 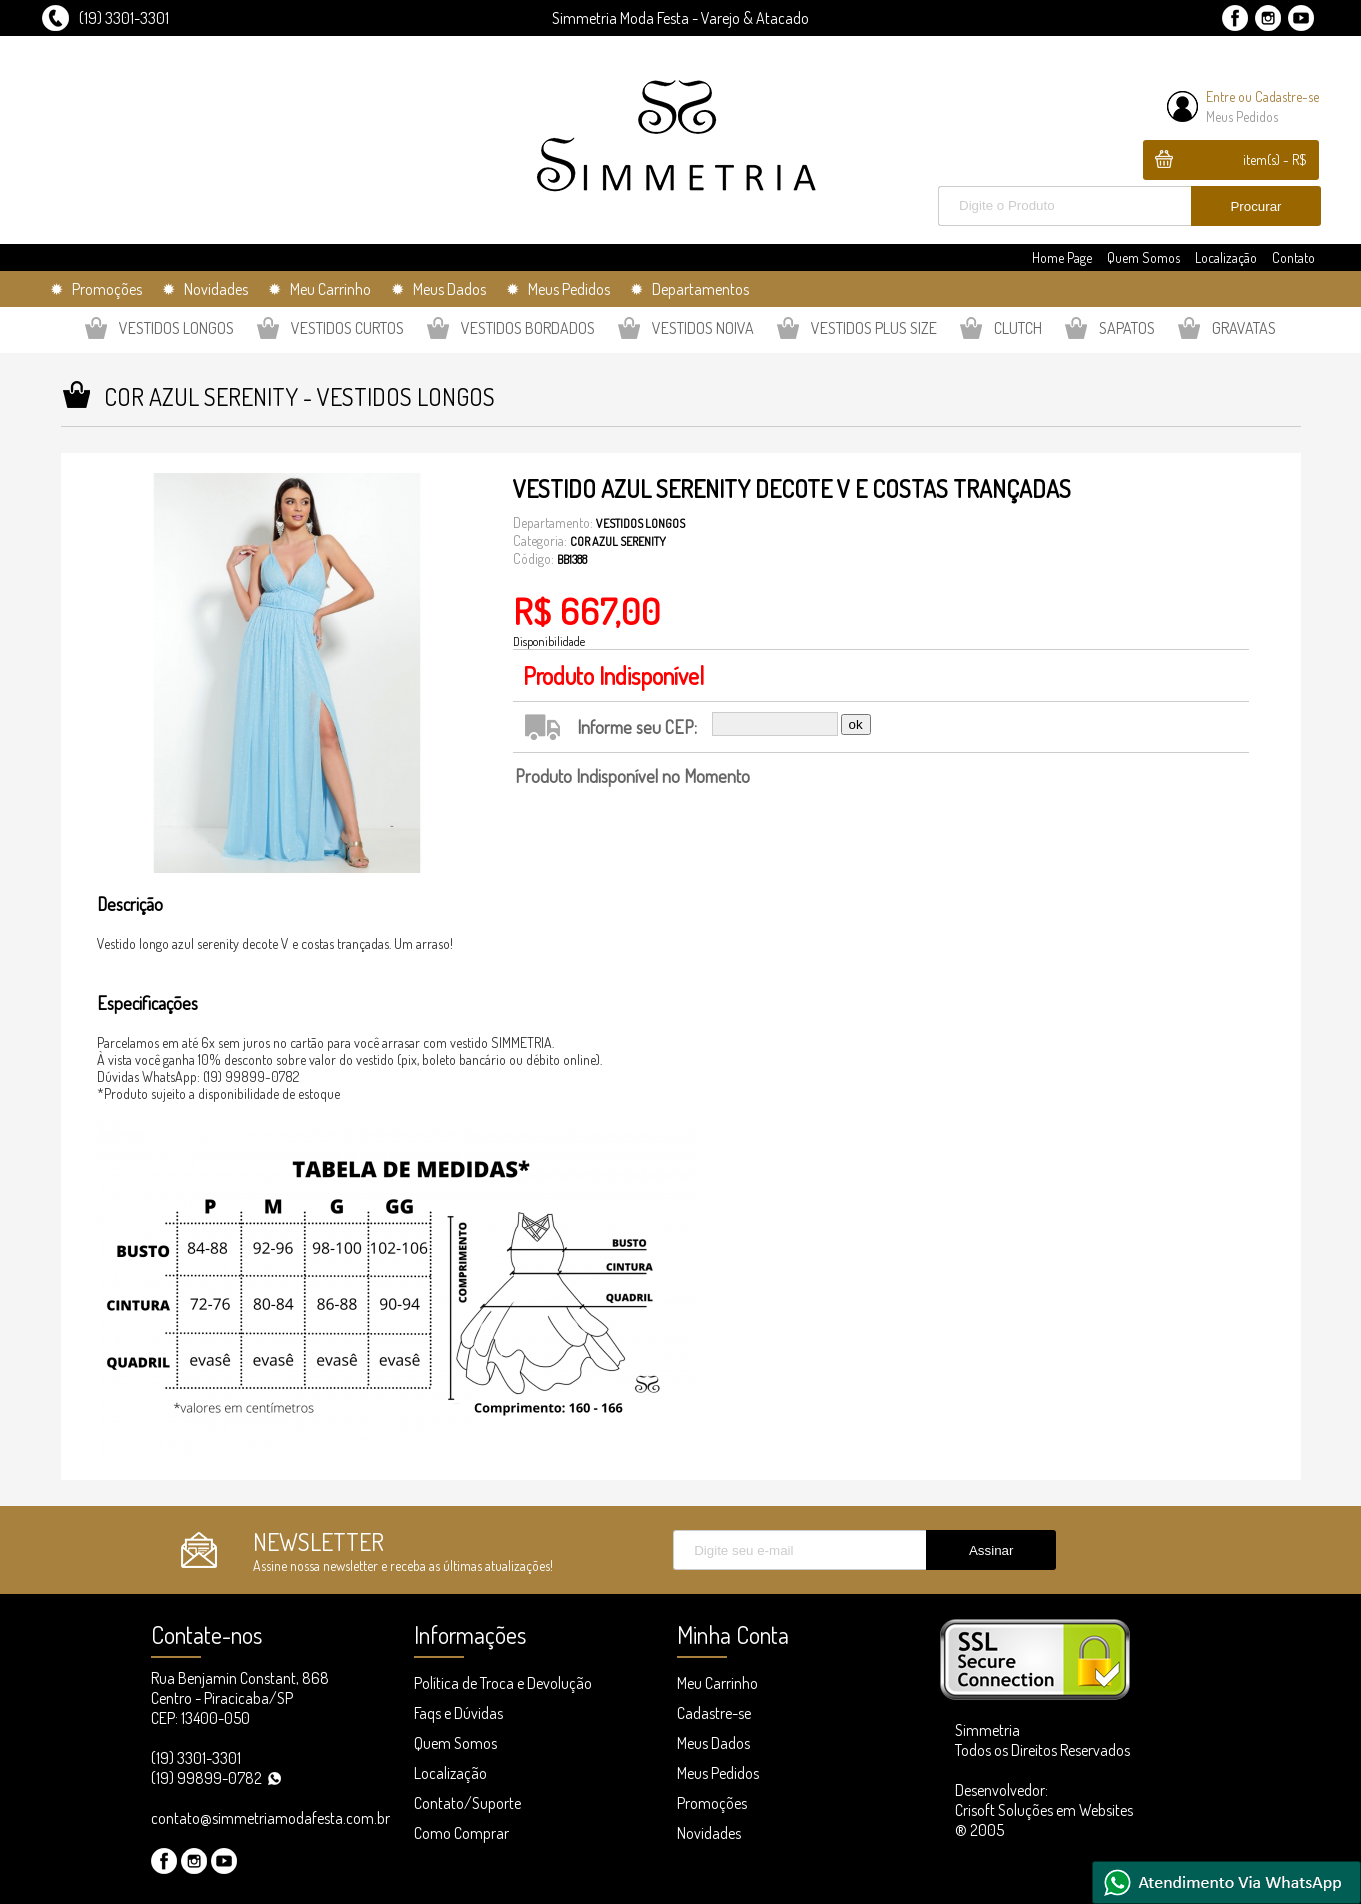 I want to click on Cadastre-se, so click(x=1287, y=96).